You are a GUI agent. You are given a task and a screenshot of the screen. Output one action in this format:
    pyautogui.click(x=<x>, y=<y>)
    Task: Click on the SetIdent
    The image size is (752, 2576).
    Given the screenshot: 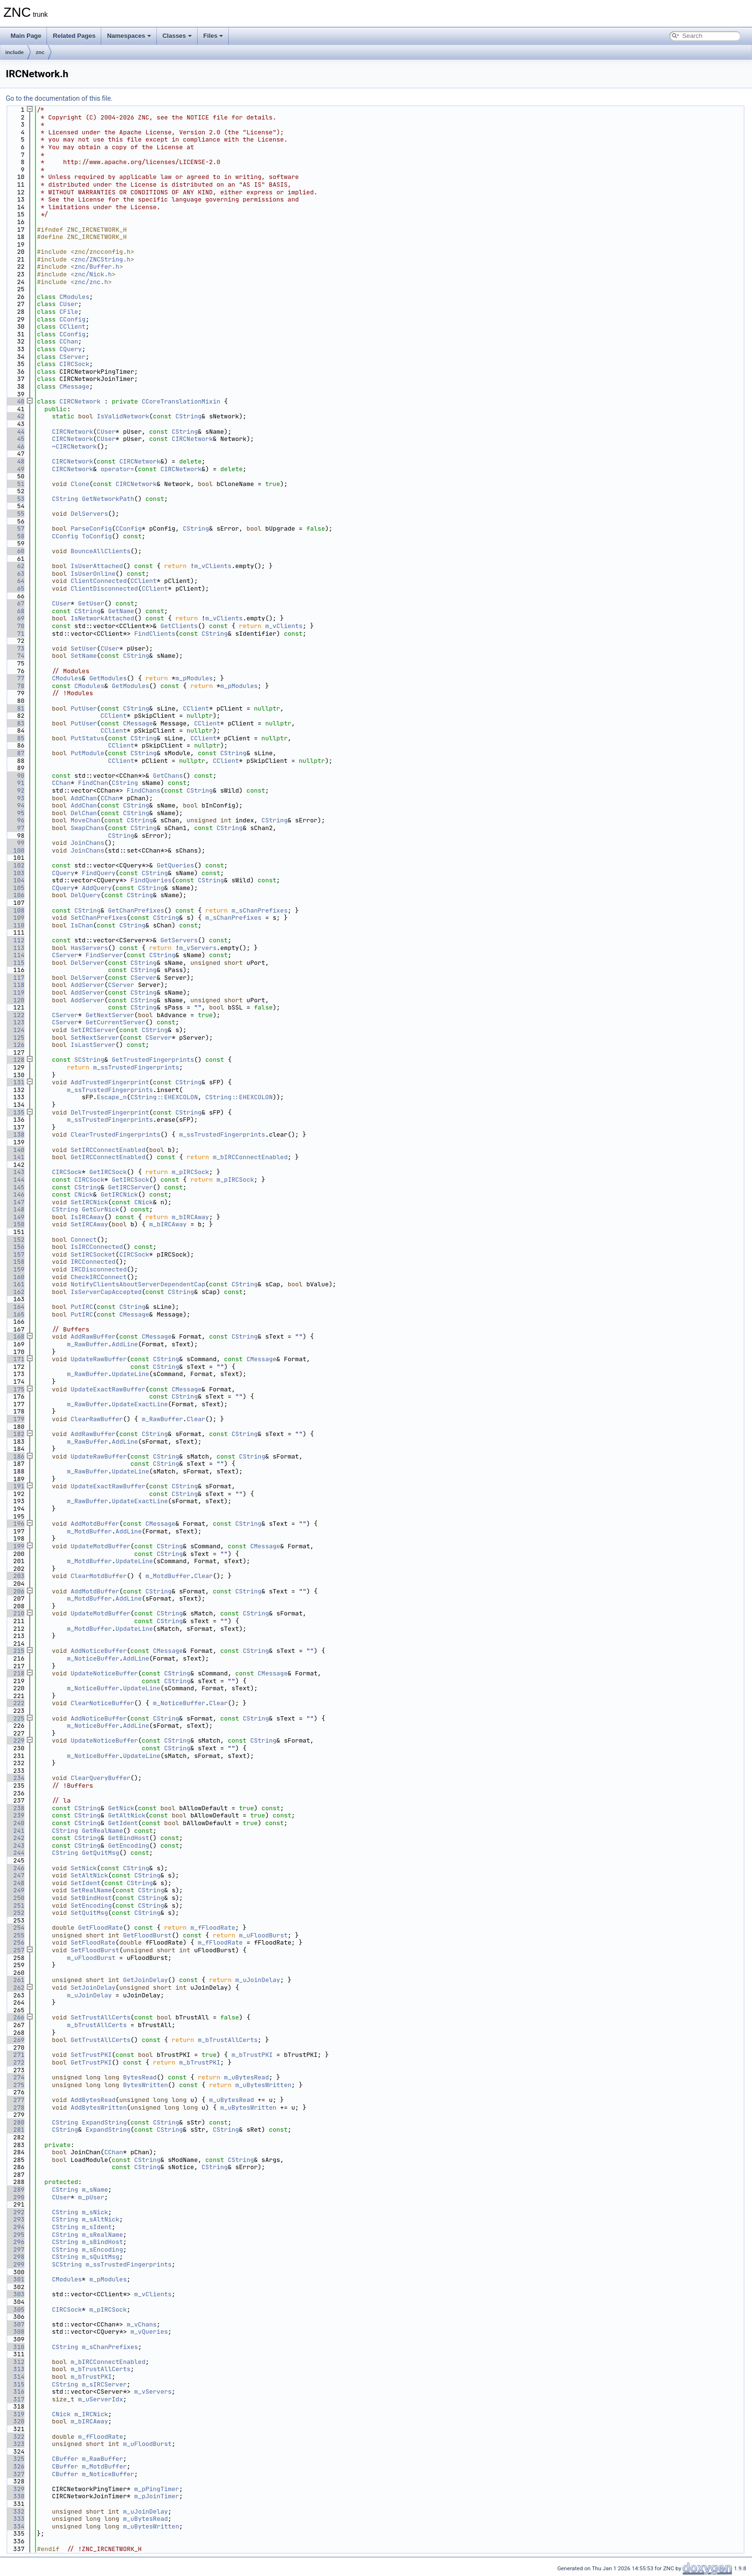 What is the action you would take?
    pyautogui.click(x=85, y=1883)
    